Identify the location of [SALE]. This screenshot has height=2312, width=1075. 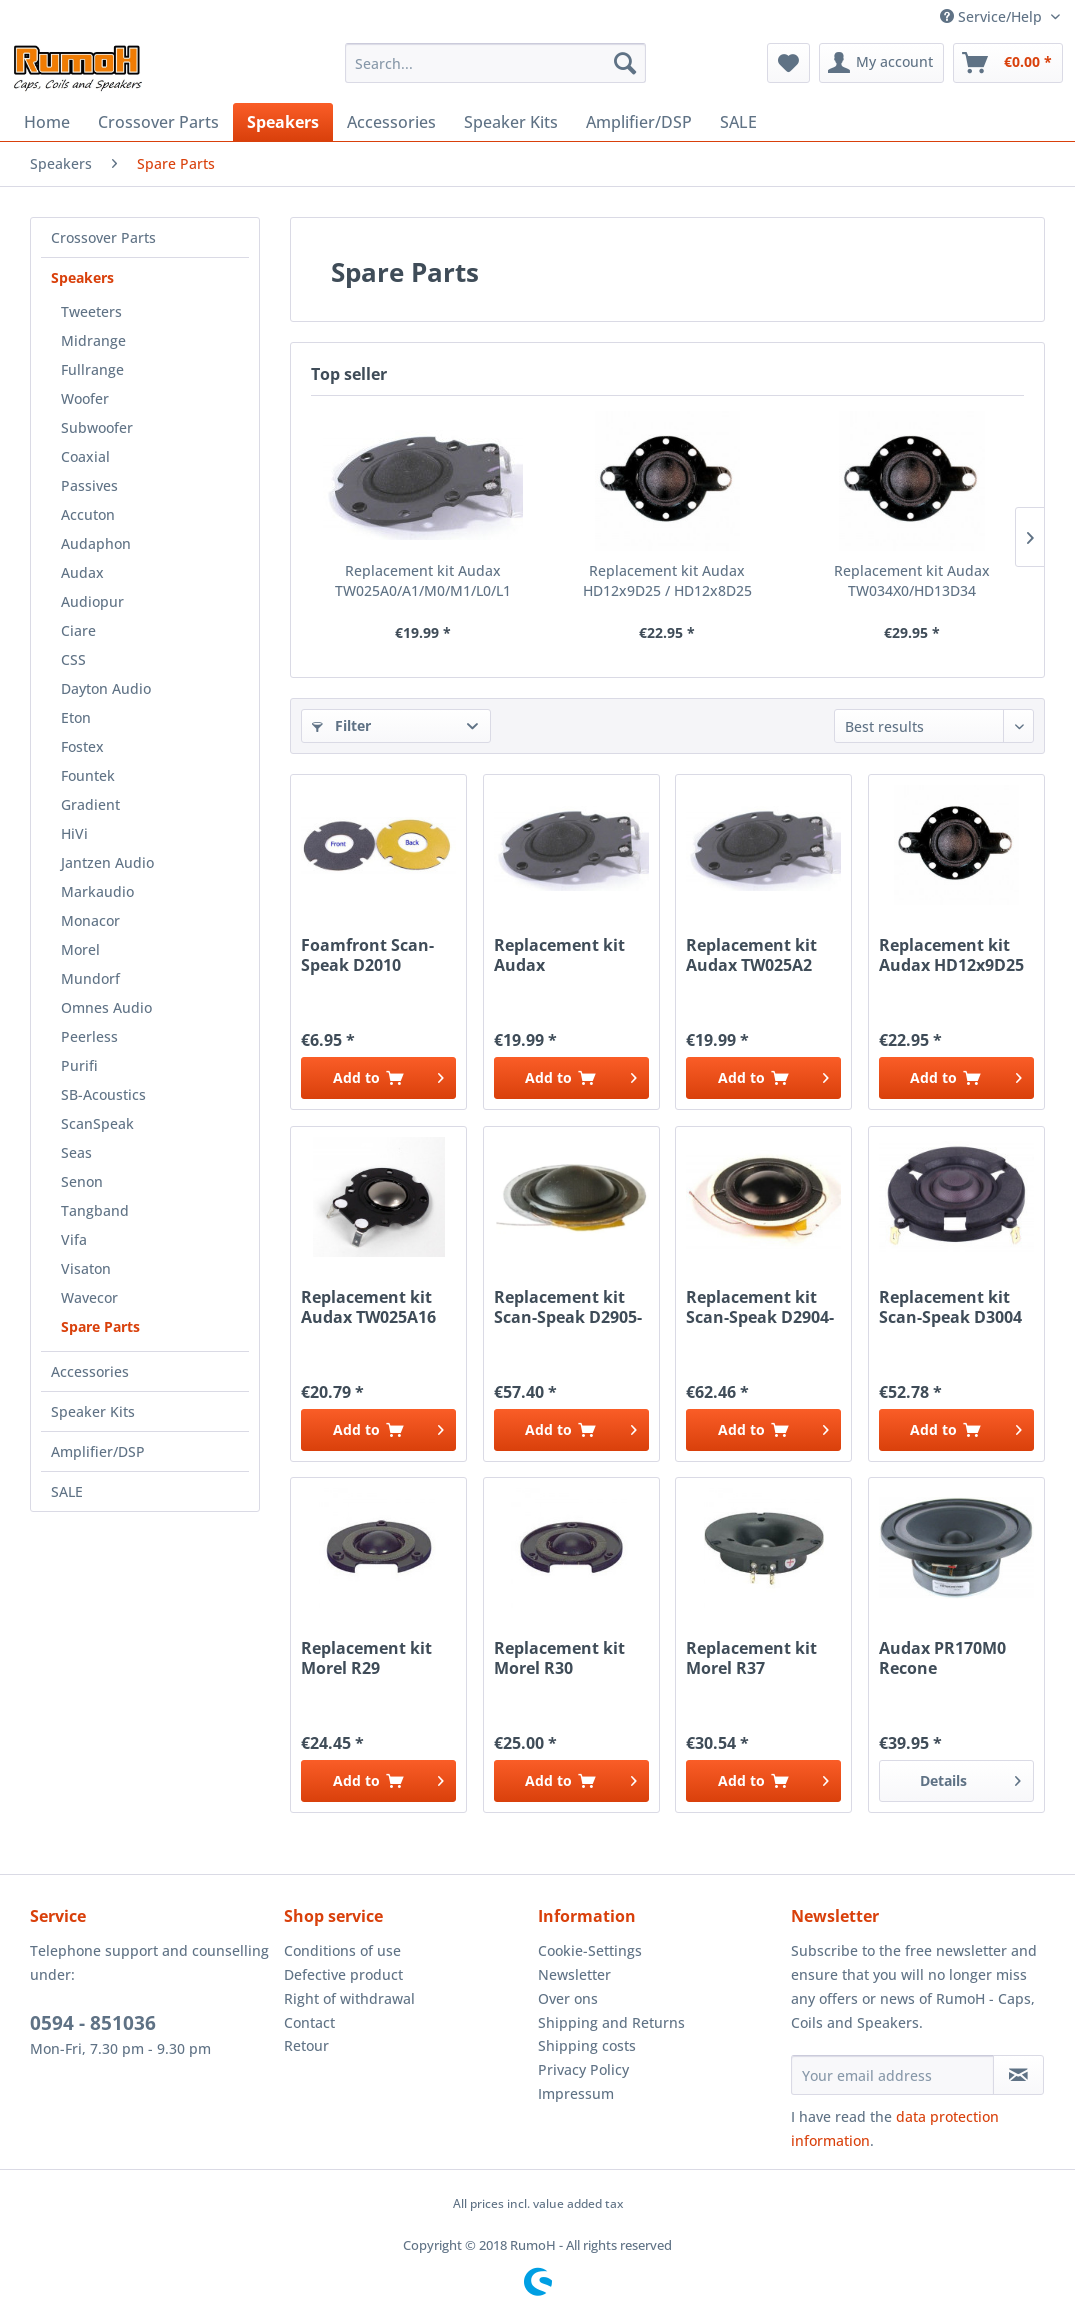
(738, 122).